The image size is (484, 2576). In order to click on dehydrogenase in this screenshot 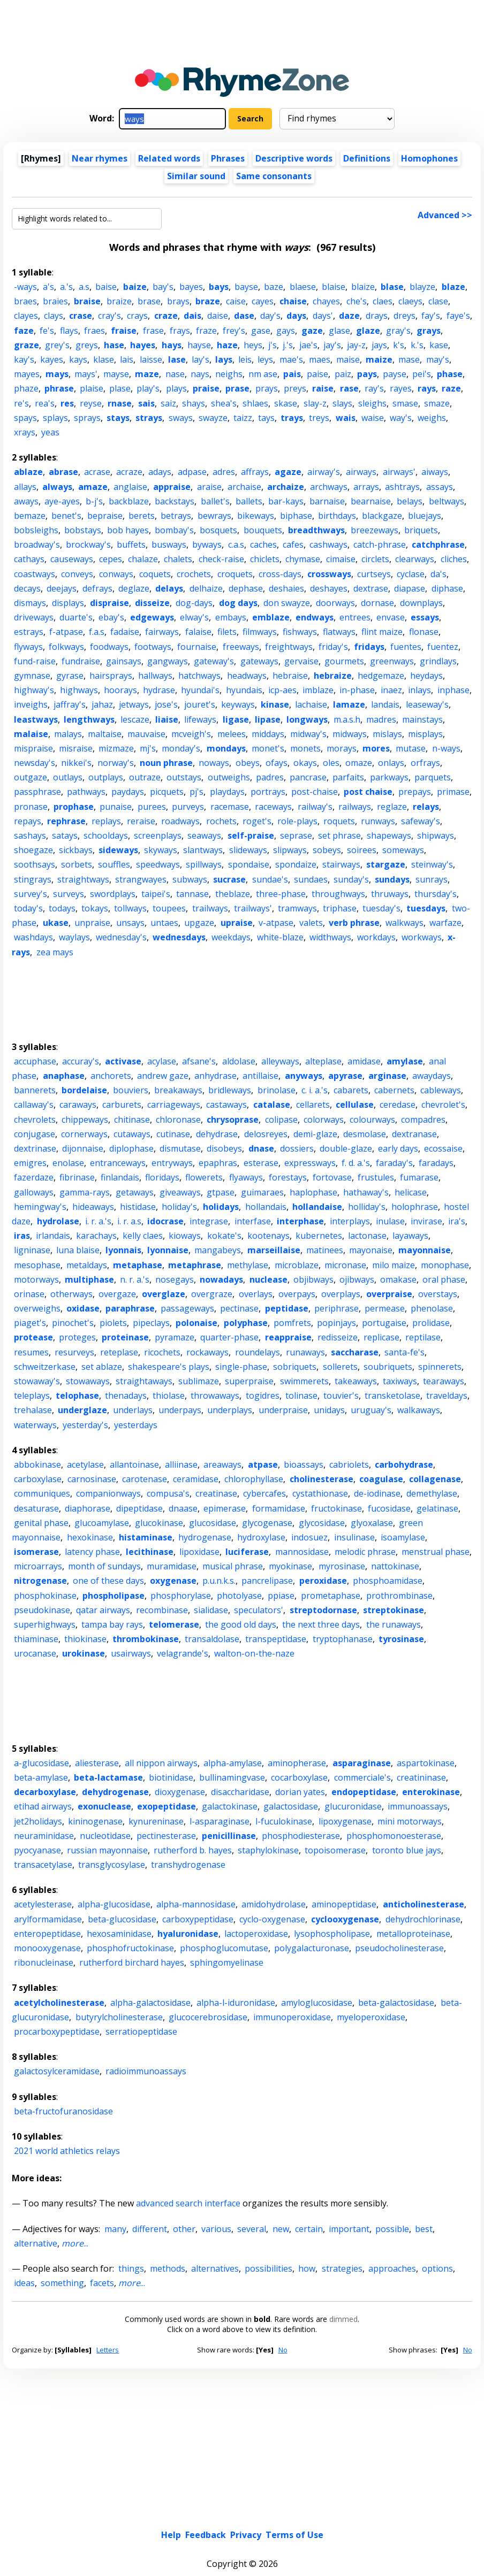, I will do `click(115, 1792)`.